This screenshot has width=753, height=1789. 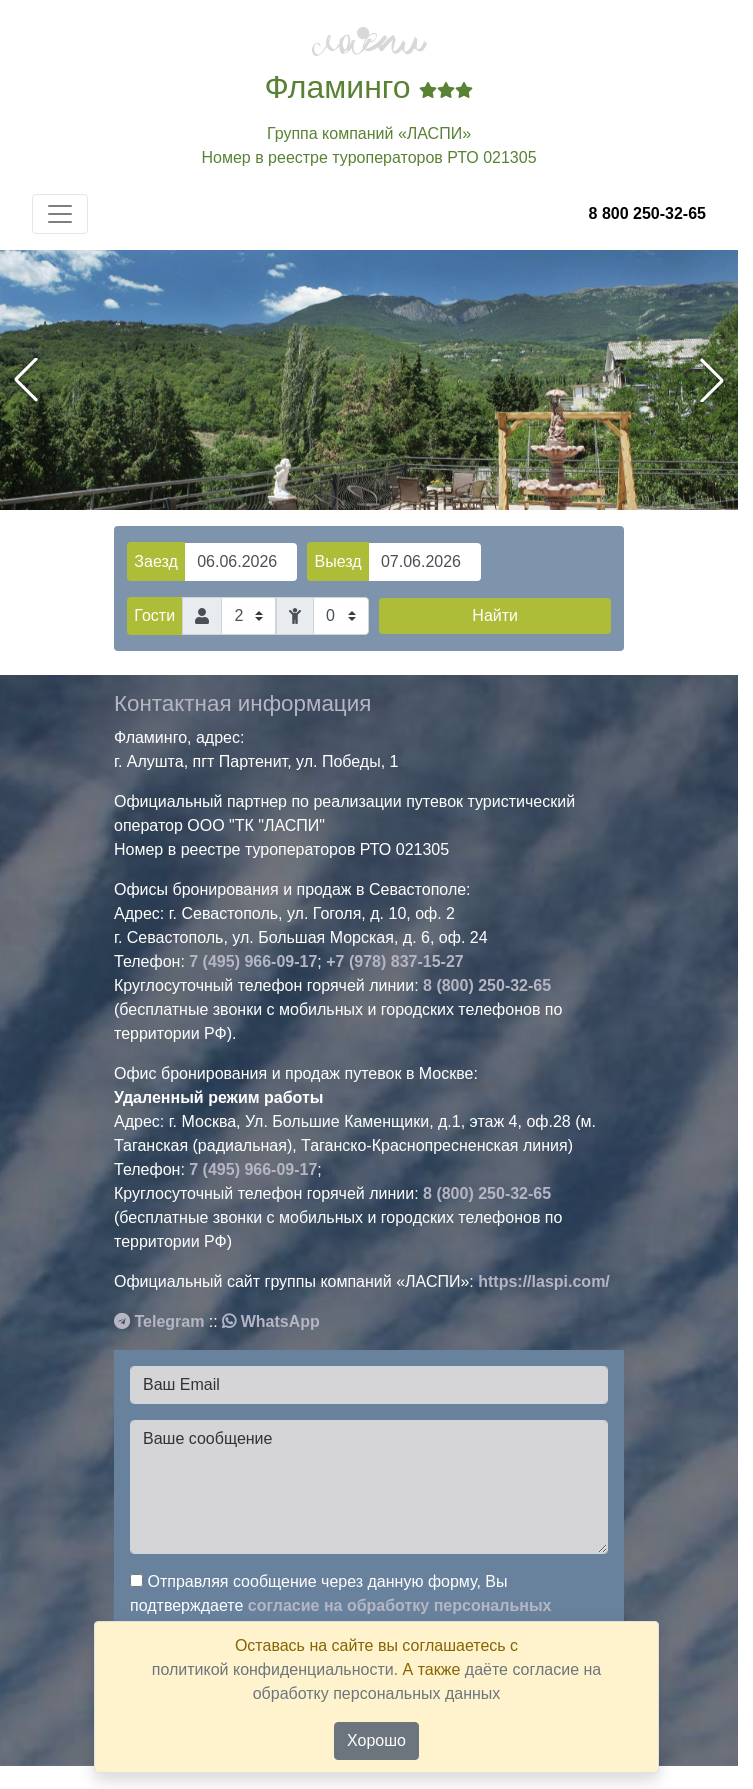 I want to click on Найти, so click(x=495, y=615).